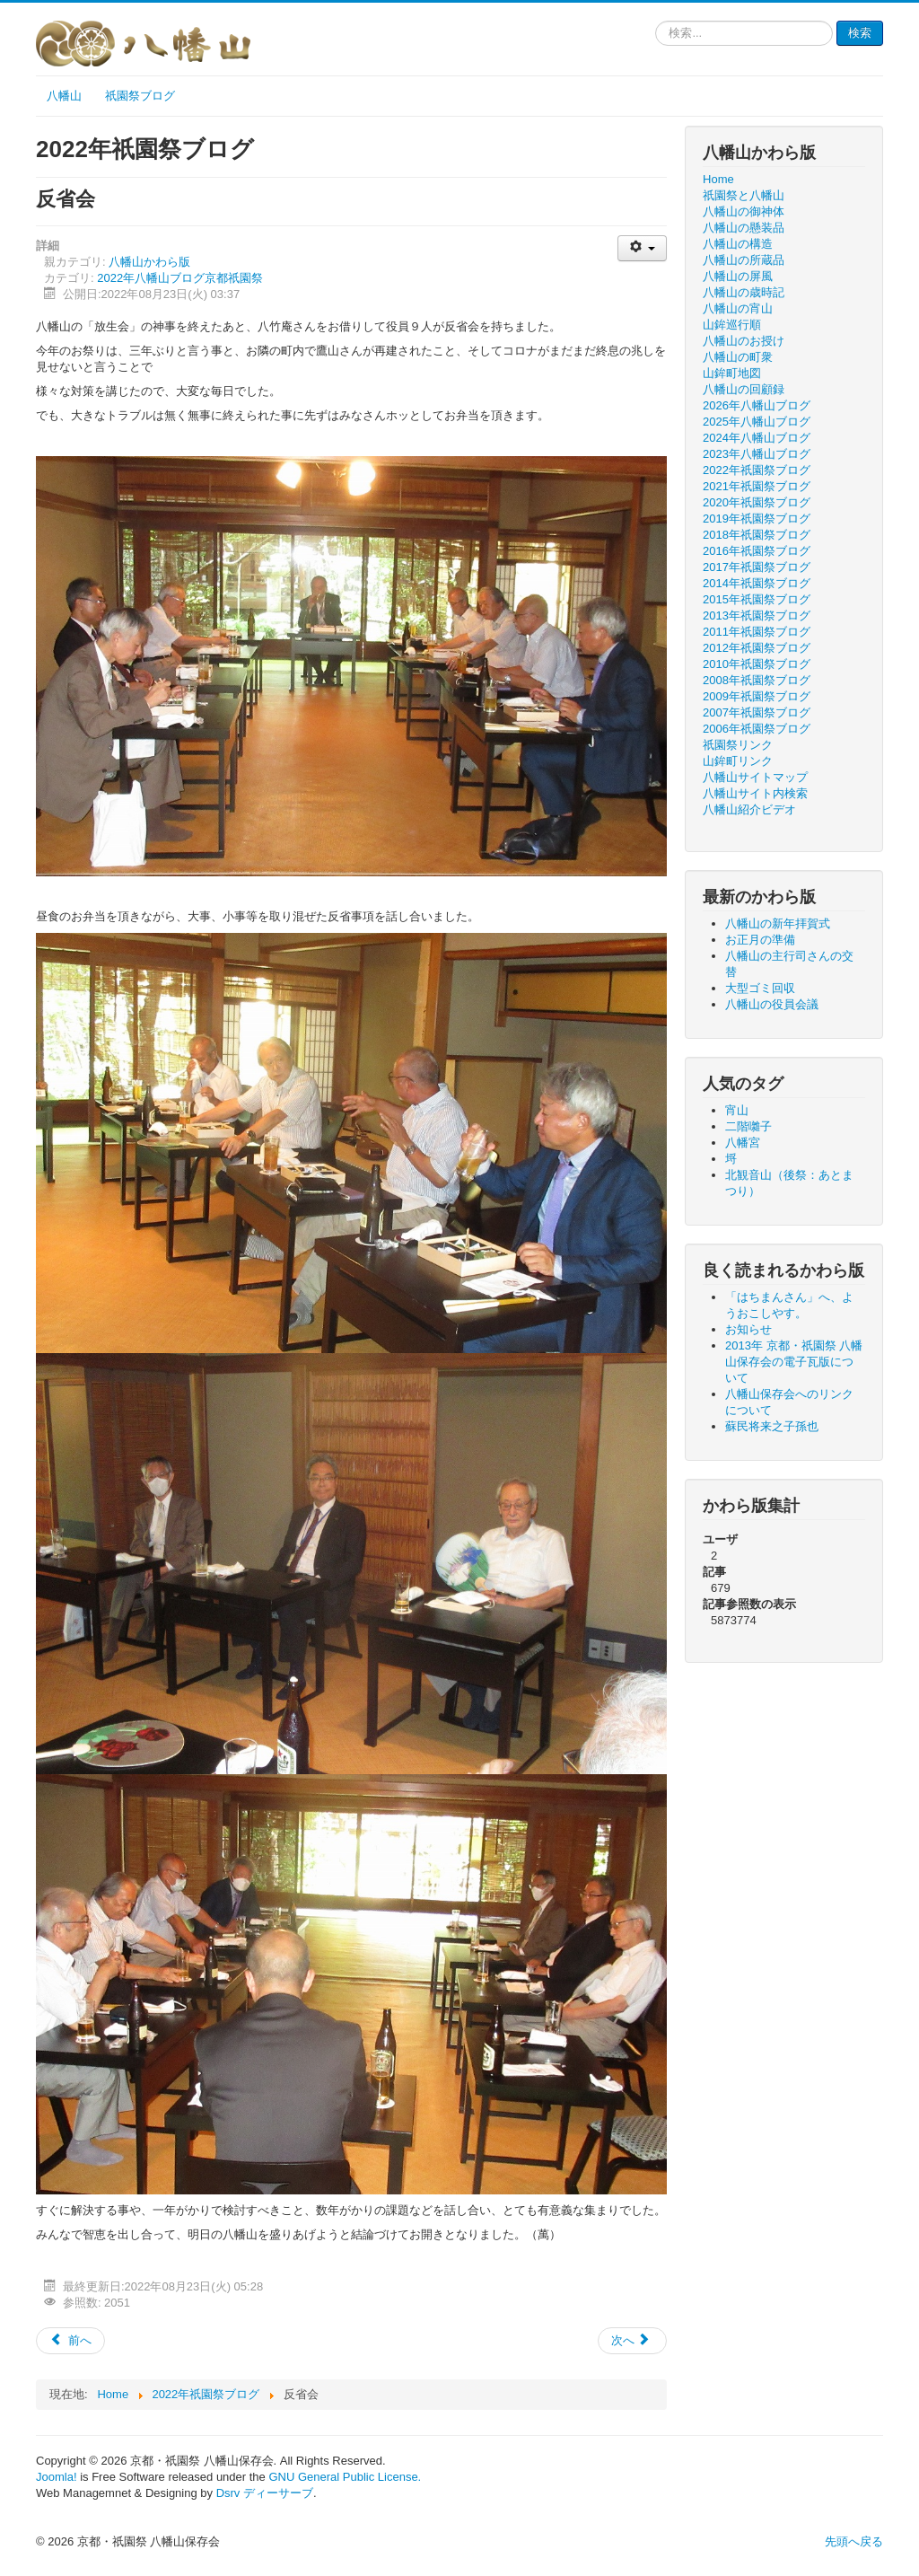 The height and width of the screenshot is (2576, 919). I want to click on [前の記事へ: 八幡山の放生会], so click(70, 2340).